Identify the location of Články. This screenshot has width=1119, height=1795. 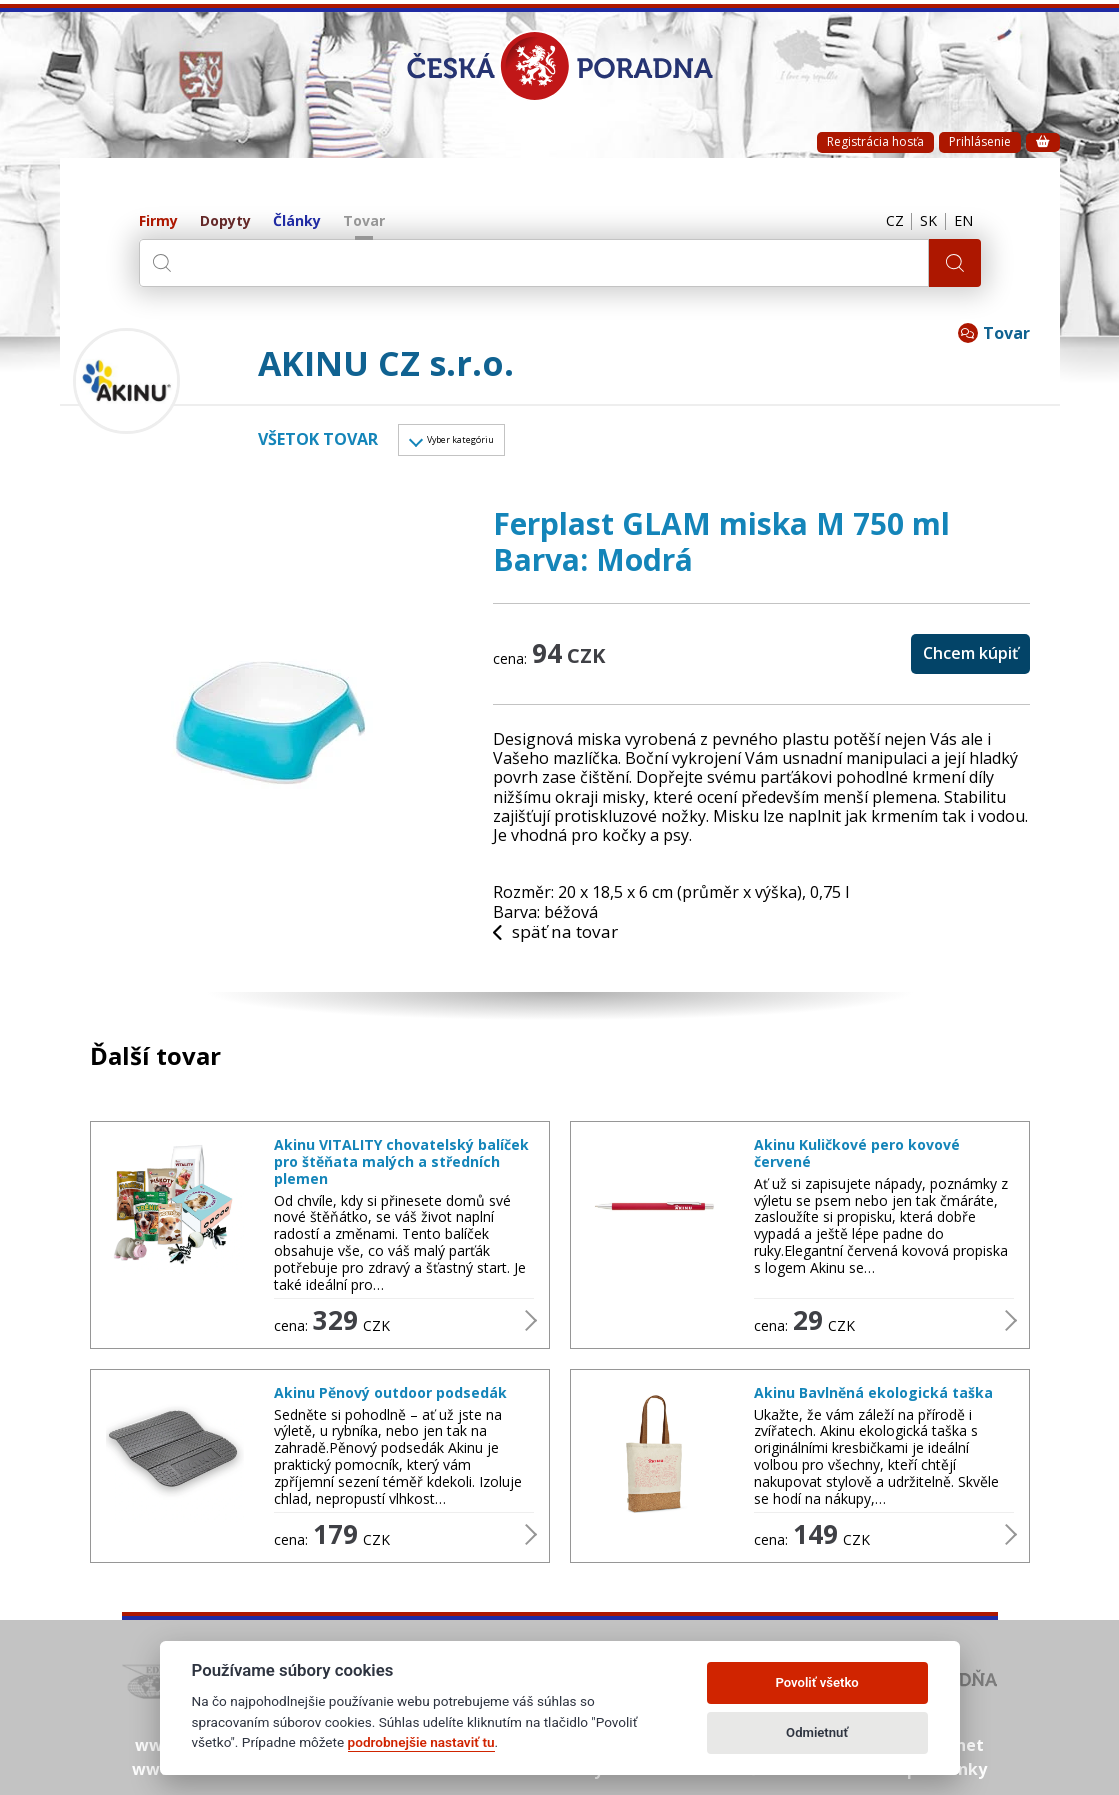
(297, 221).